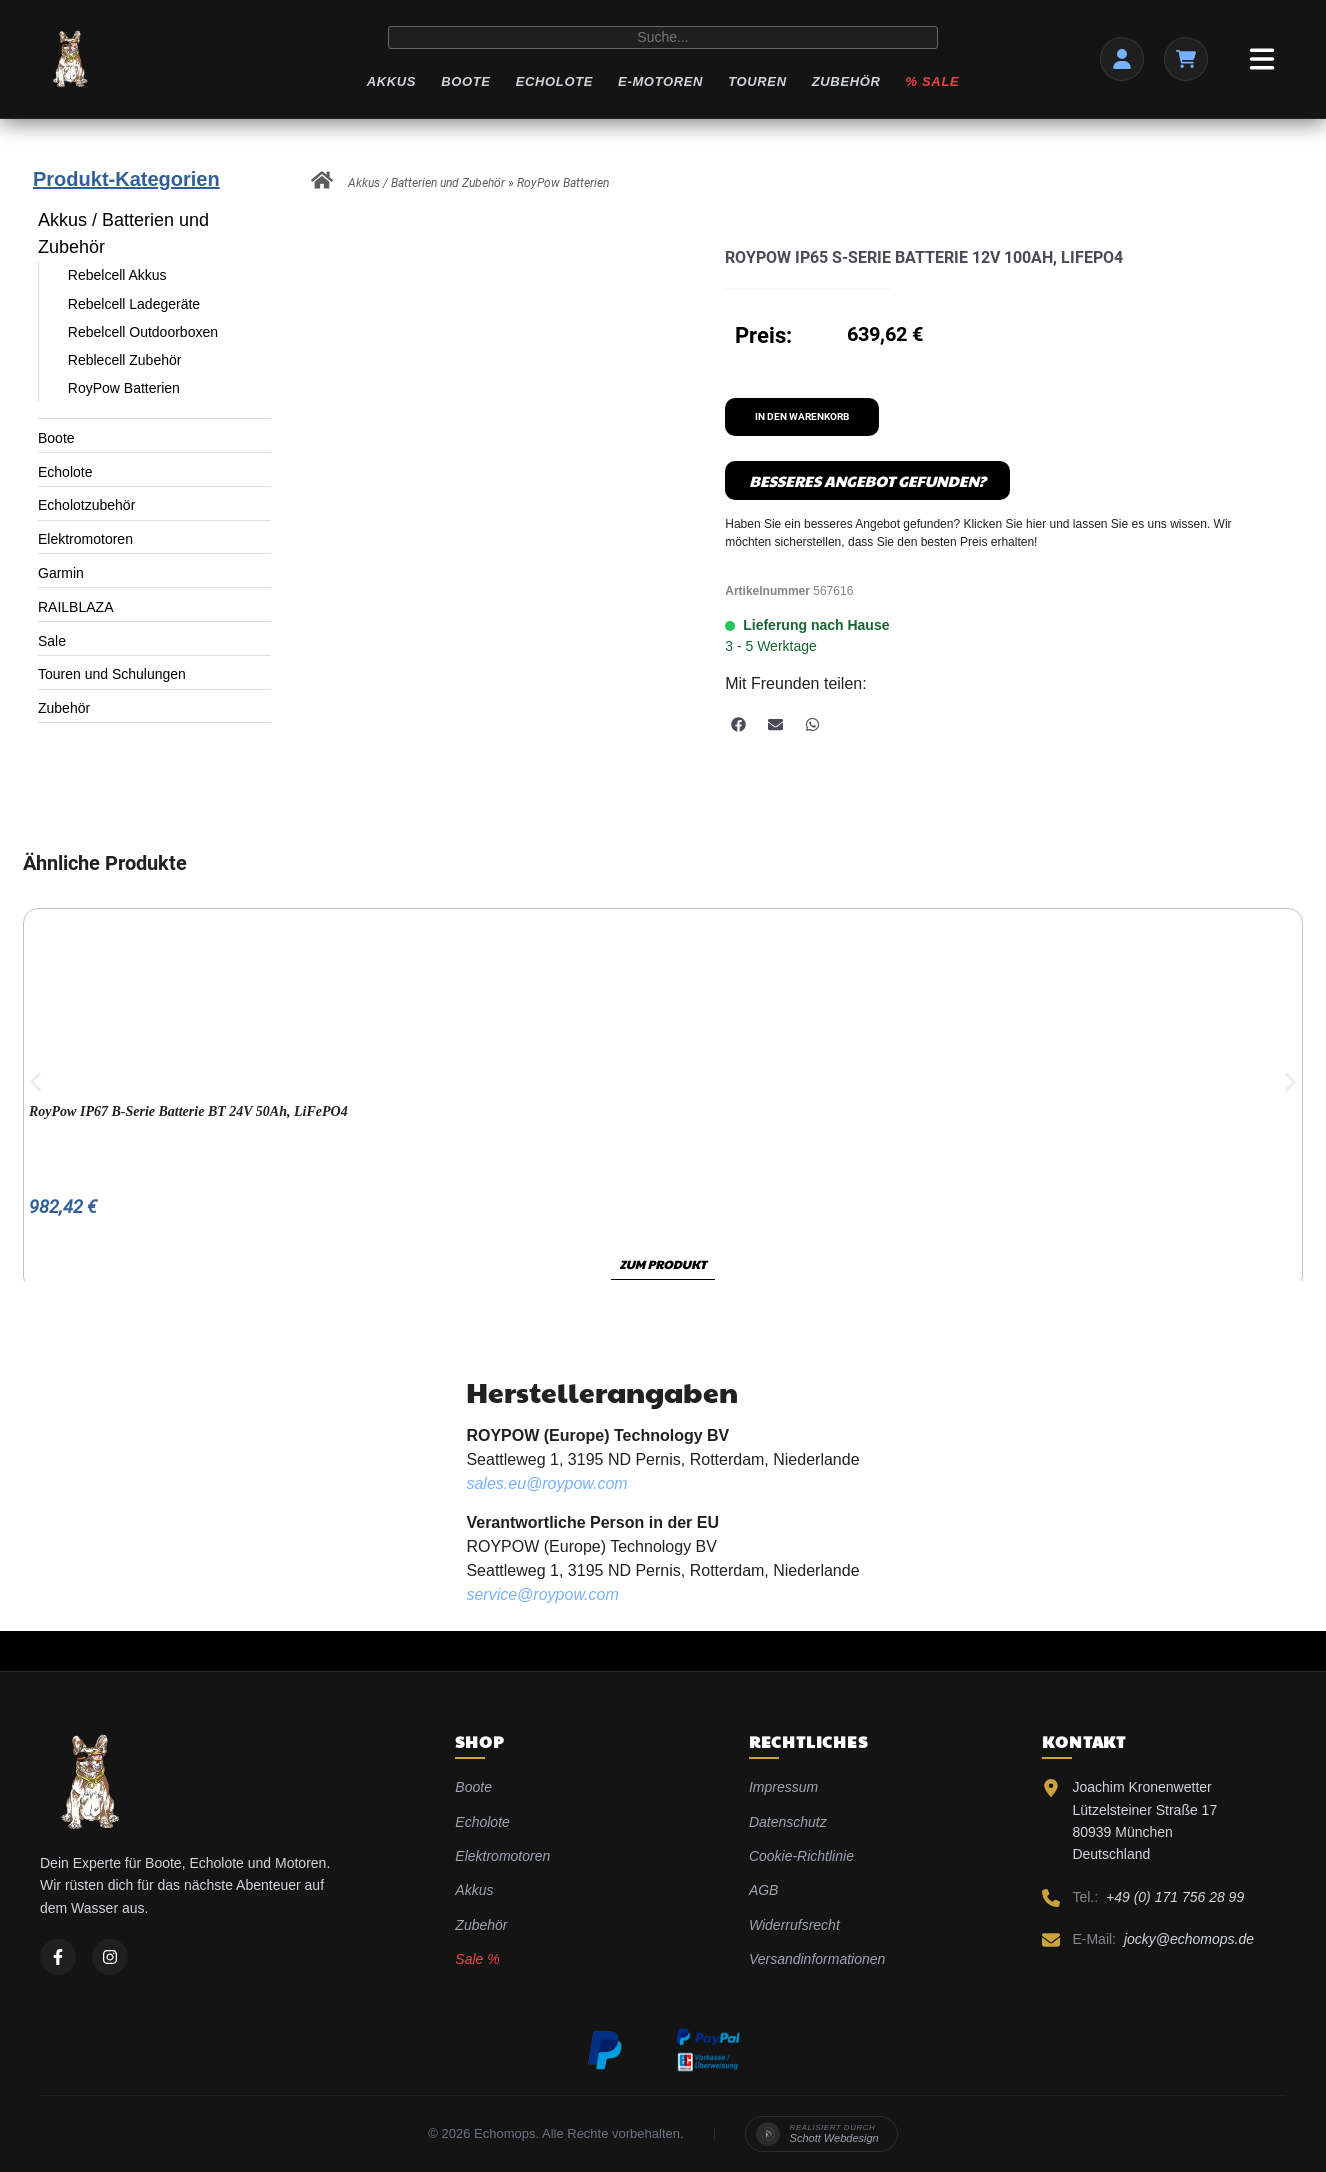 This screenshot has width=1326, height=2172. What do you see at coordinates (112, 674) in the screenshot?
I see `Touren und Schulungen` at bounding box center [112, 674].